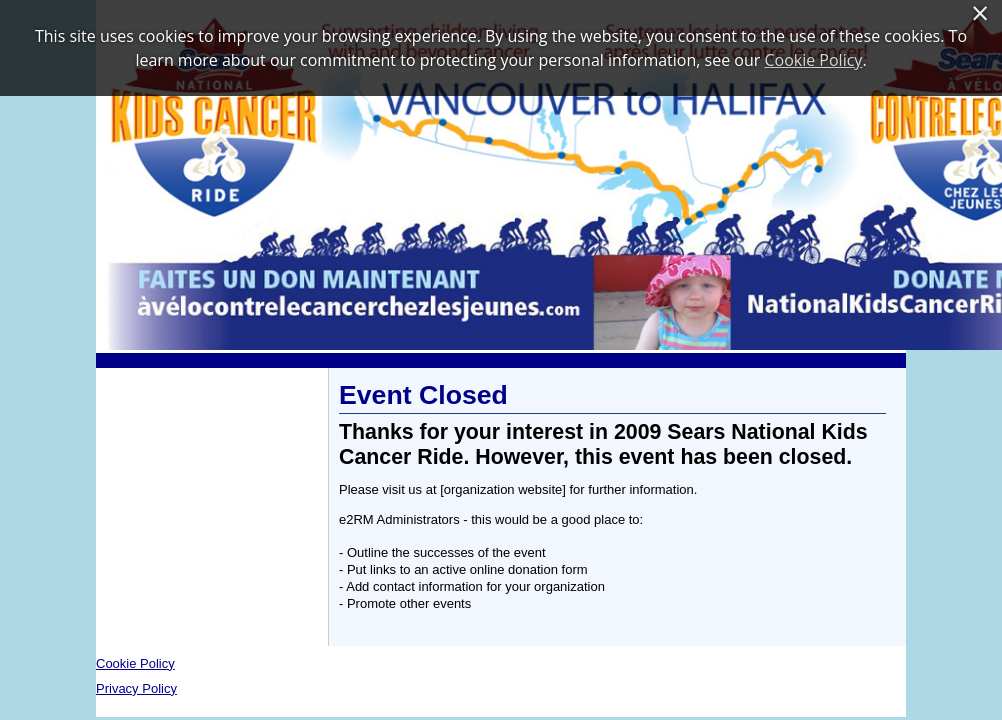  I want to click on Privacy Policy, so click(136, 688).